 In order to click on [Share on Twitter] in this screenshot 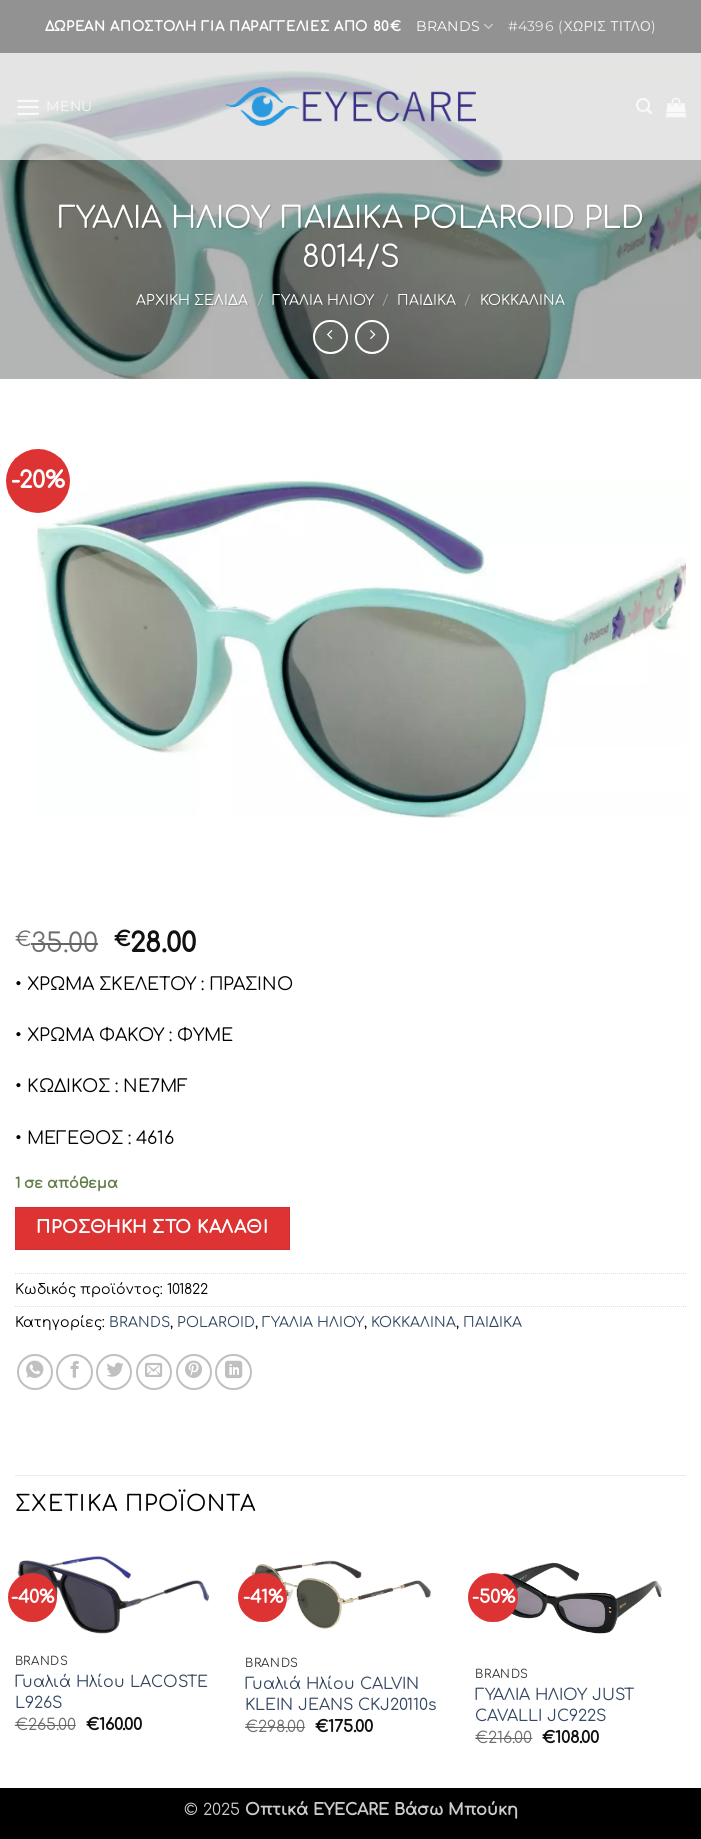, I will do `click(114, 1372)`.